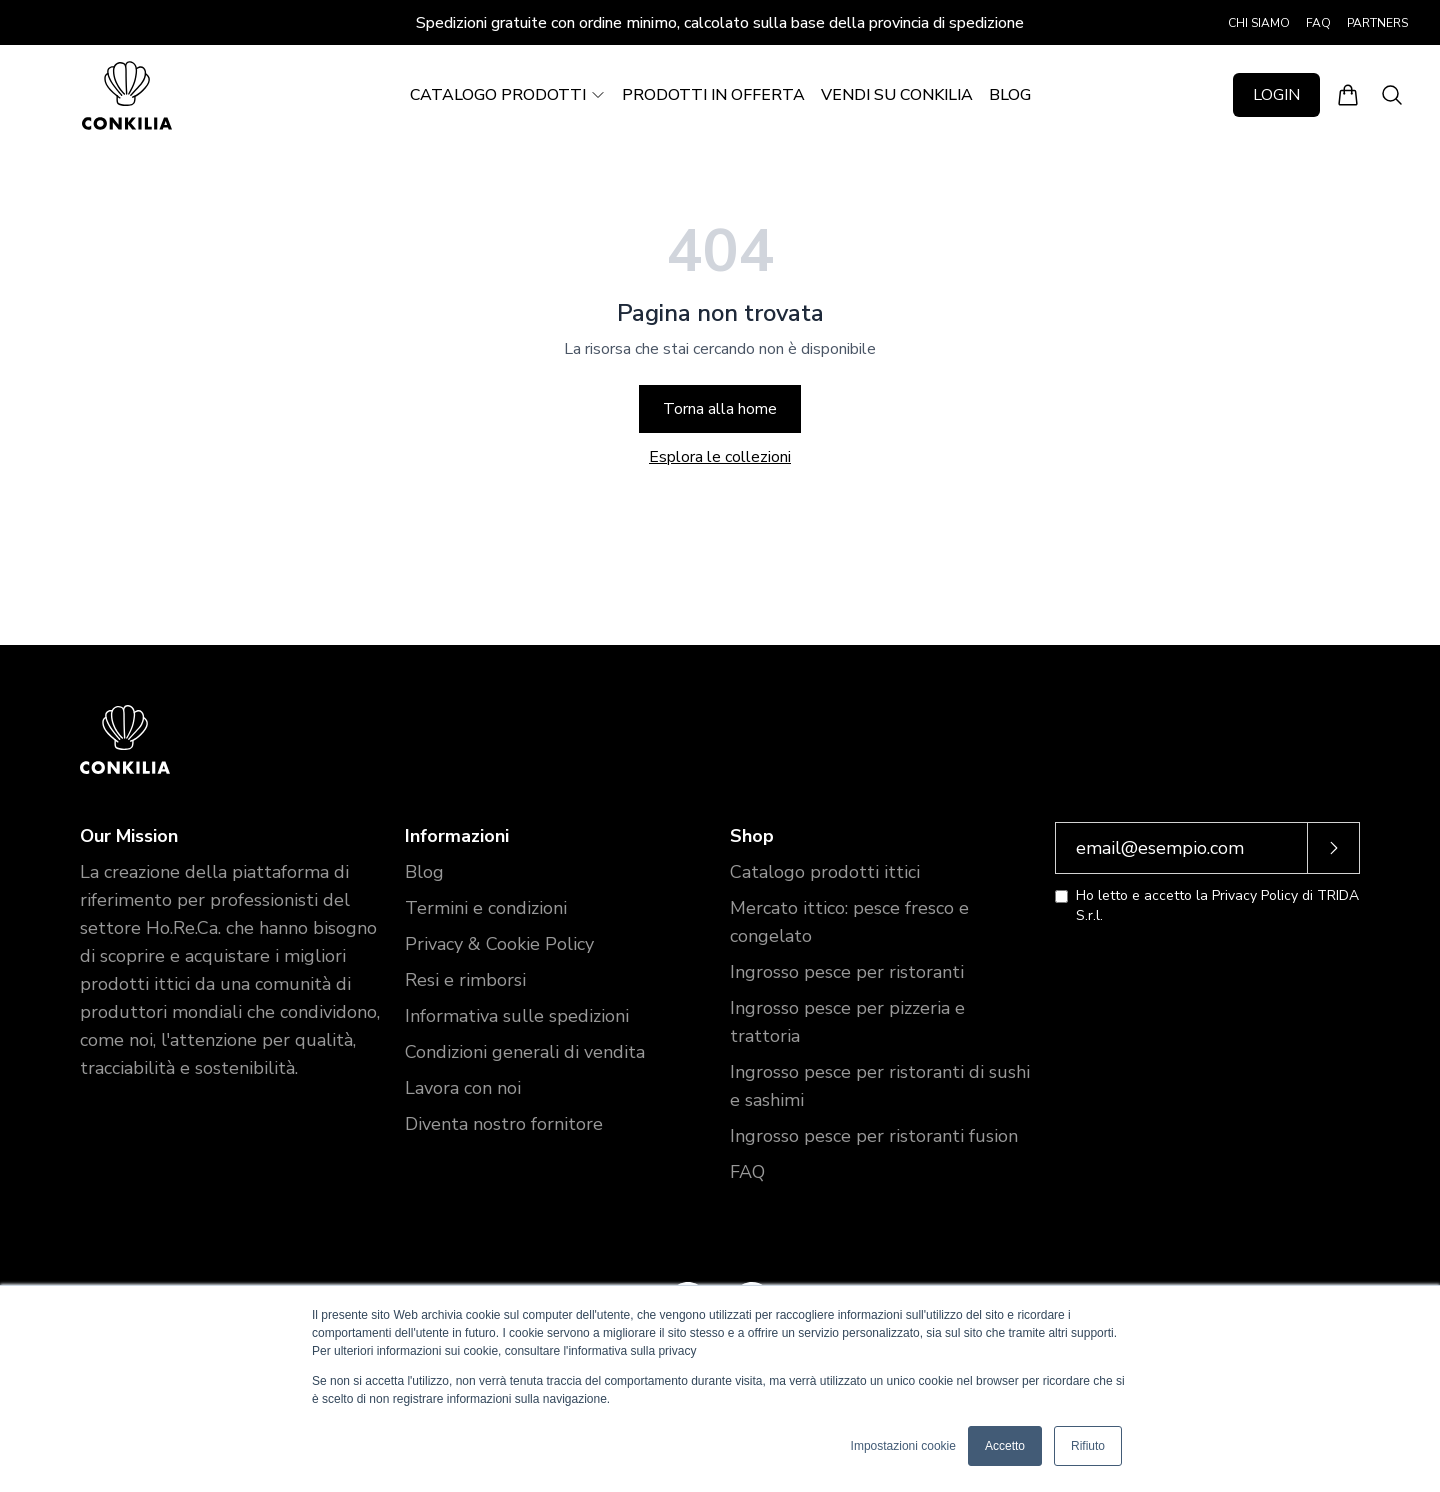 The width and height of the screenshot is (1440, 1492). Describe the element at coordinates (517, 1016) in the screenshot. I see `Informativa sulle spedizioni` at that location.